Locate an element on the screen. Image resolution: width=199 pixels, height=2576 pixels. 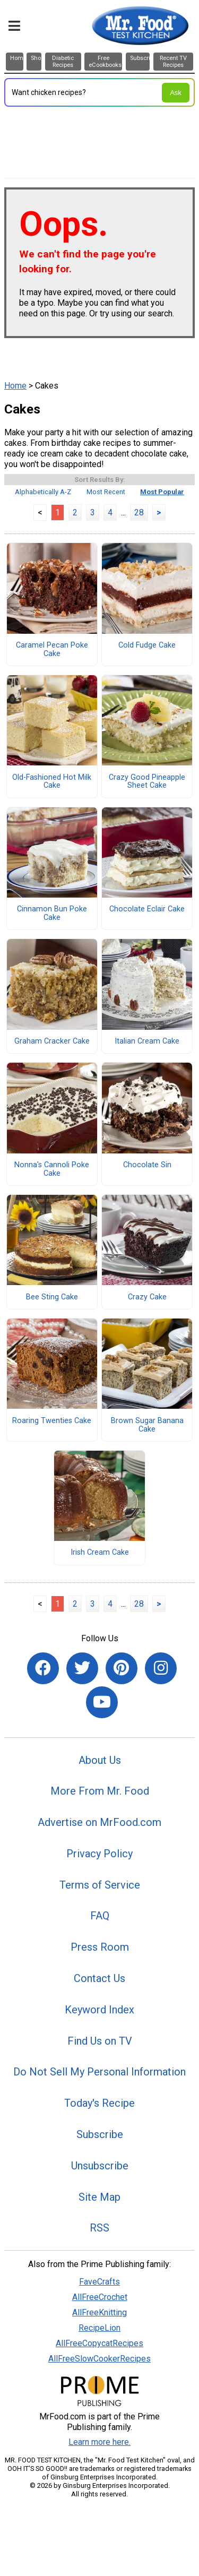
Brown Sugar Banana Cake is located at coordinates (147, 1425).